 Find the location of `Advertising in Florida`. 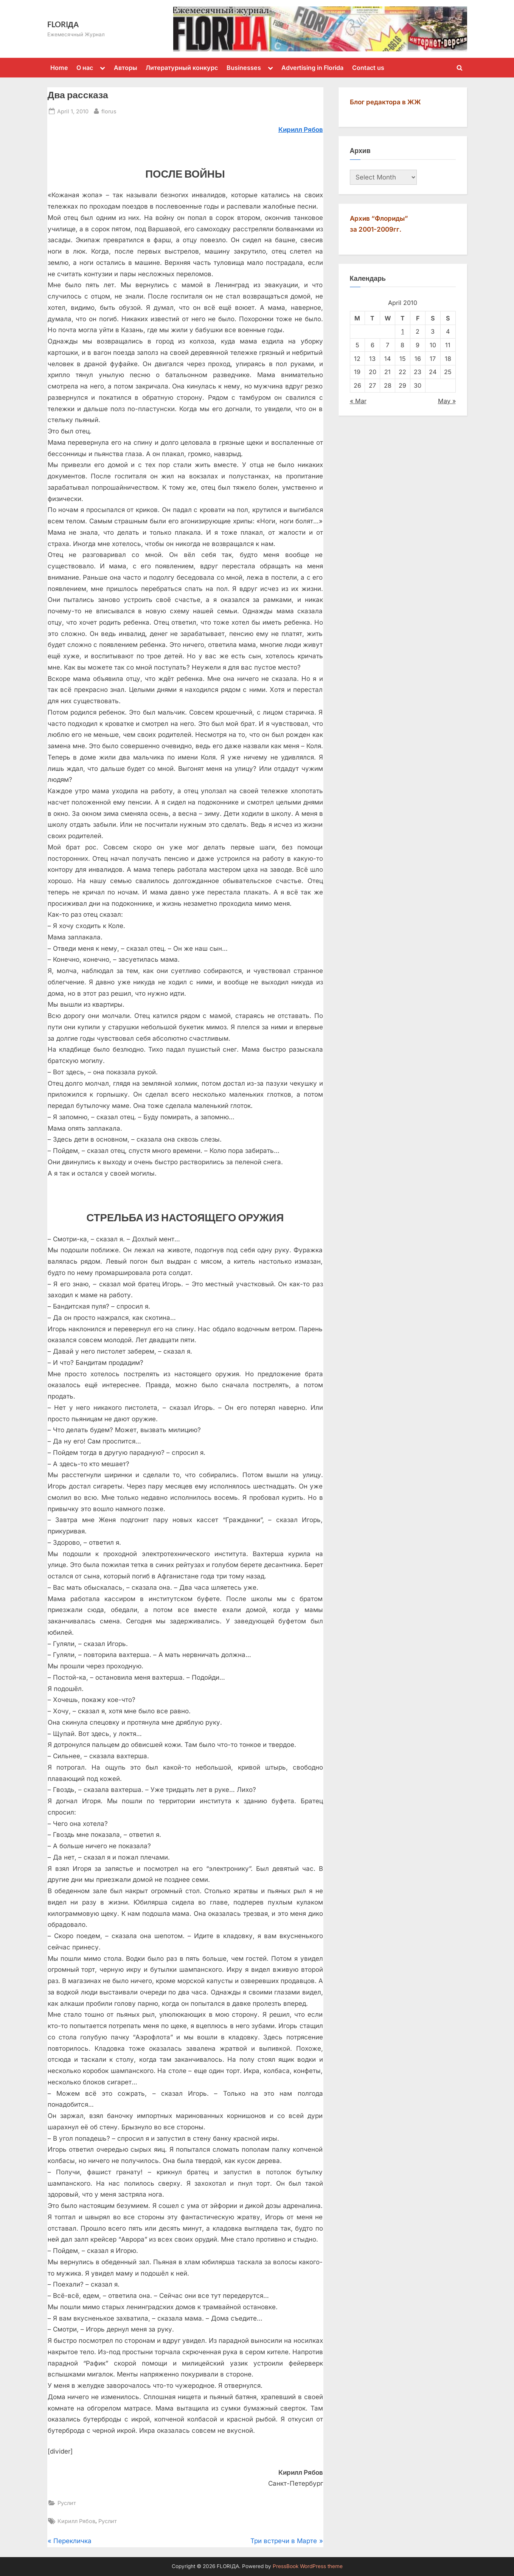

Advertising in Florida is located at coordinates (312, 67).